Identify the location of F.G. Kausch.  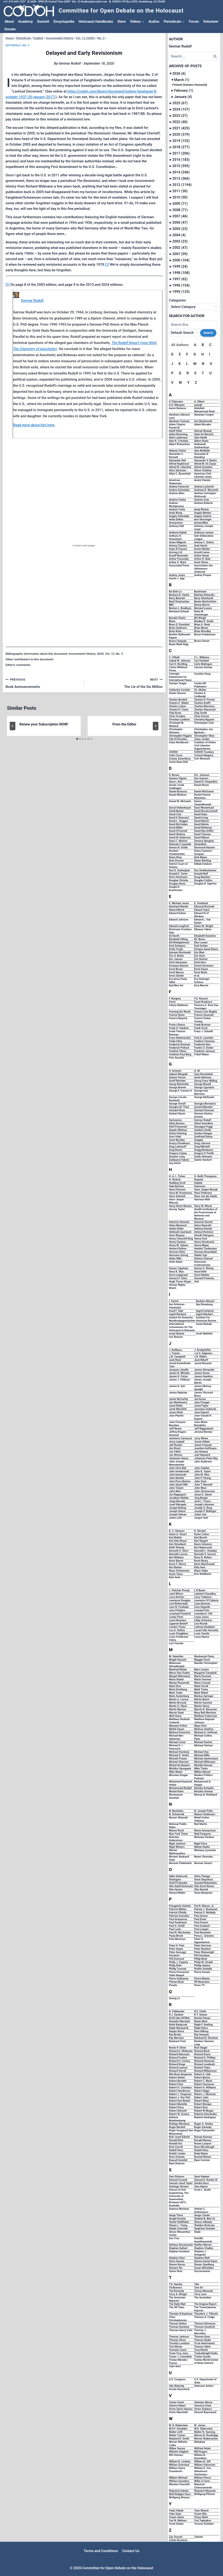
(201, 998).